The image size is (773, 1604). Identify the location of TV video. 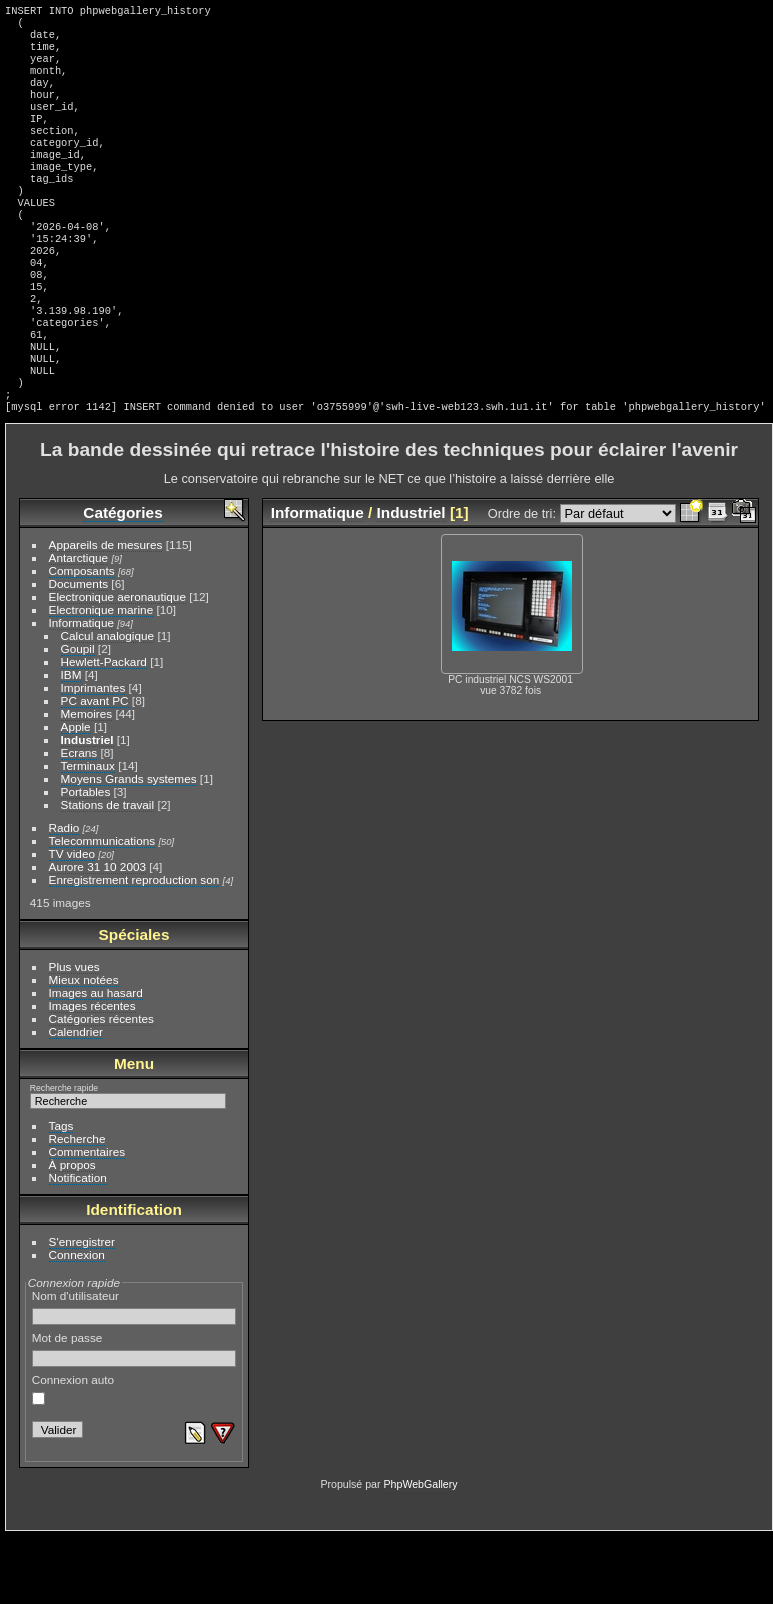
(72, 921).